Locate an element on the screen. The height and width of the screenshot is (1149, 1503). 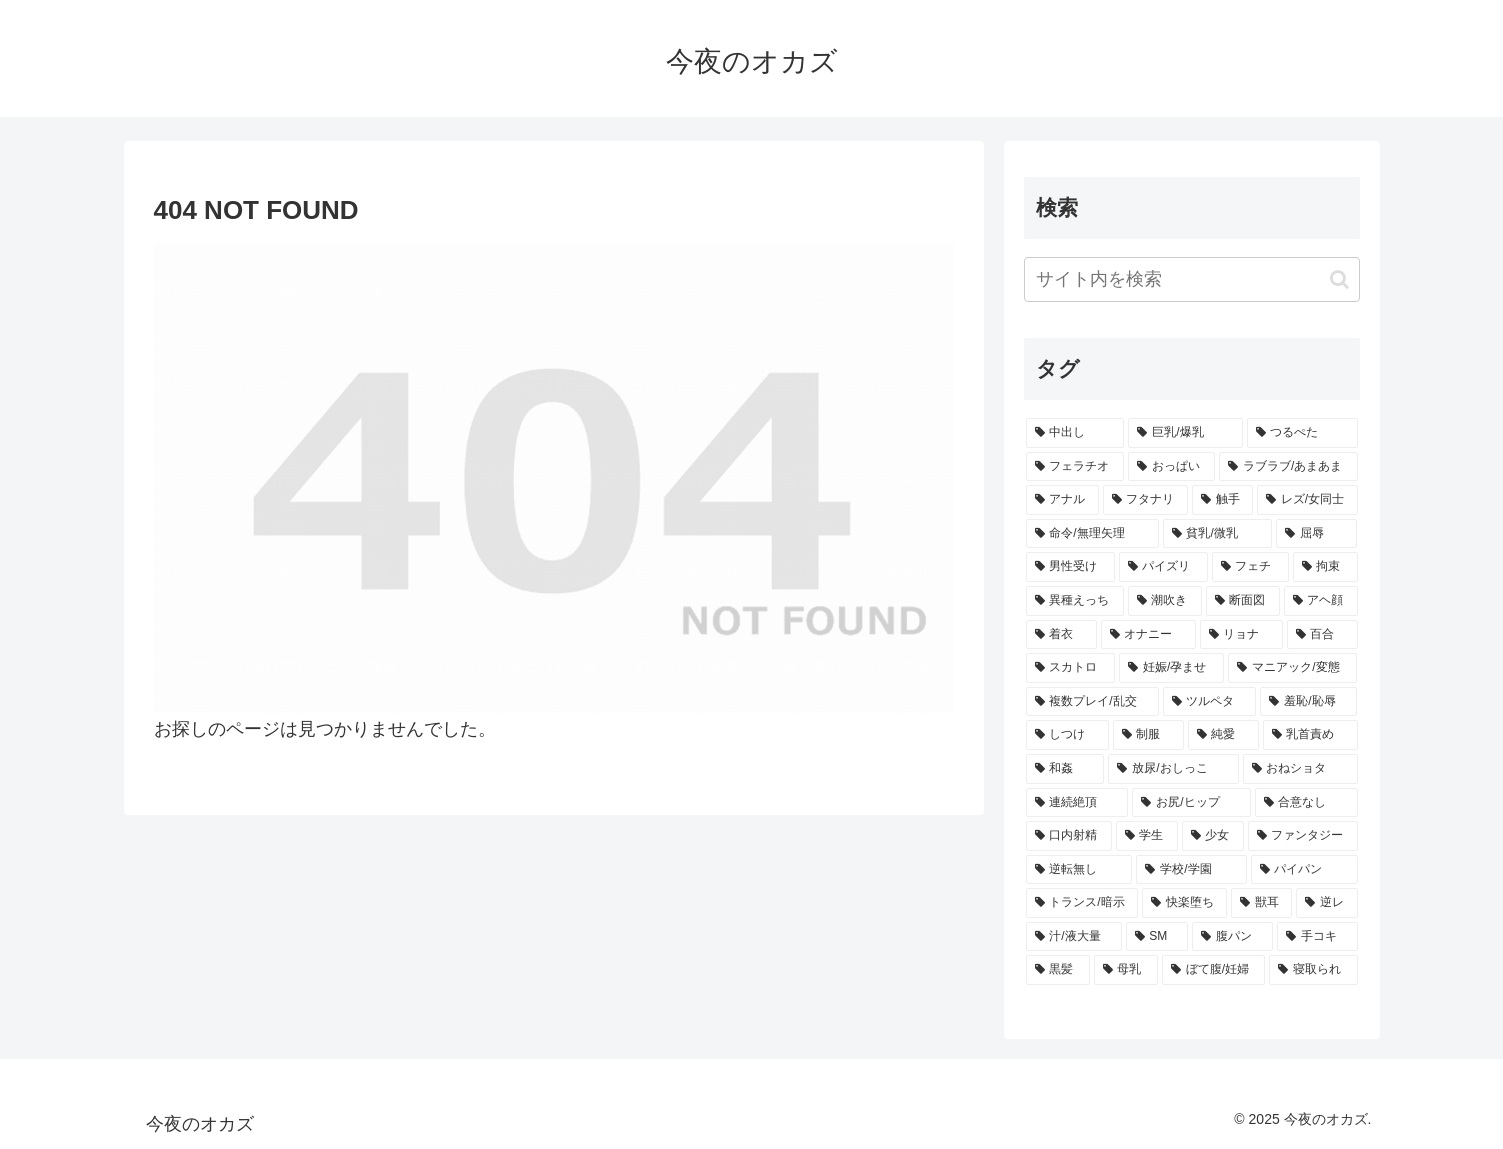
[男性受け (427個の項目)] is located at coordinates (1070, 567).